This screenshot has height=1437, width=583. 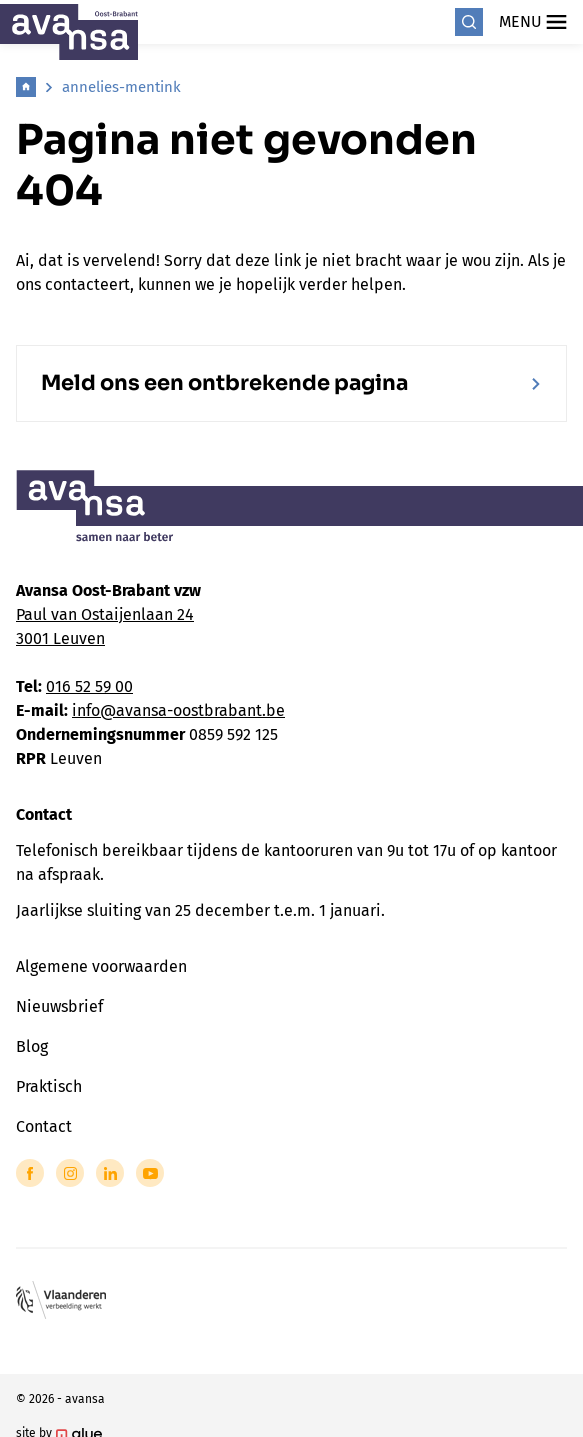 What do you see at coordinates (101, 966) in the screenshot?
I see `Algemene voorwaarden` at bounding box center [101, 966].